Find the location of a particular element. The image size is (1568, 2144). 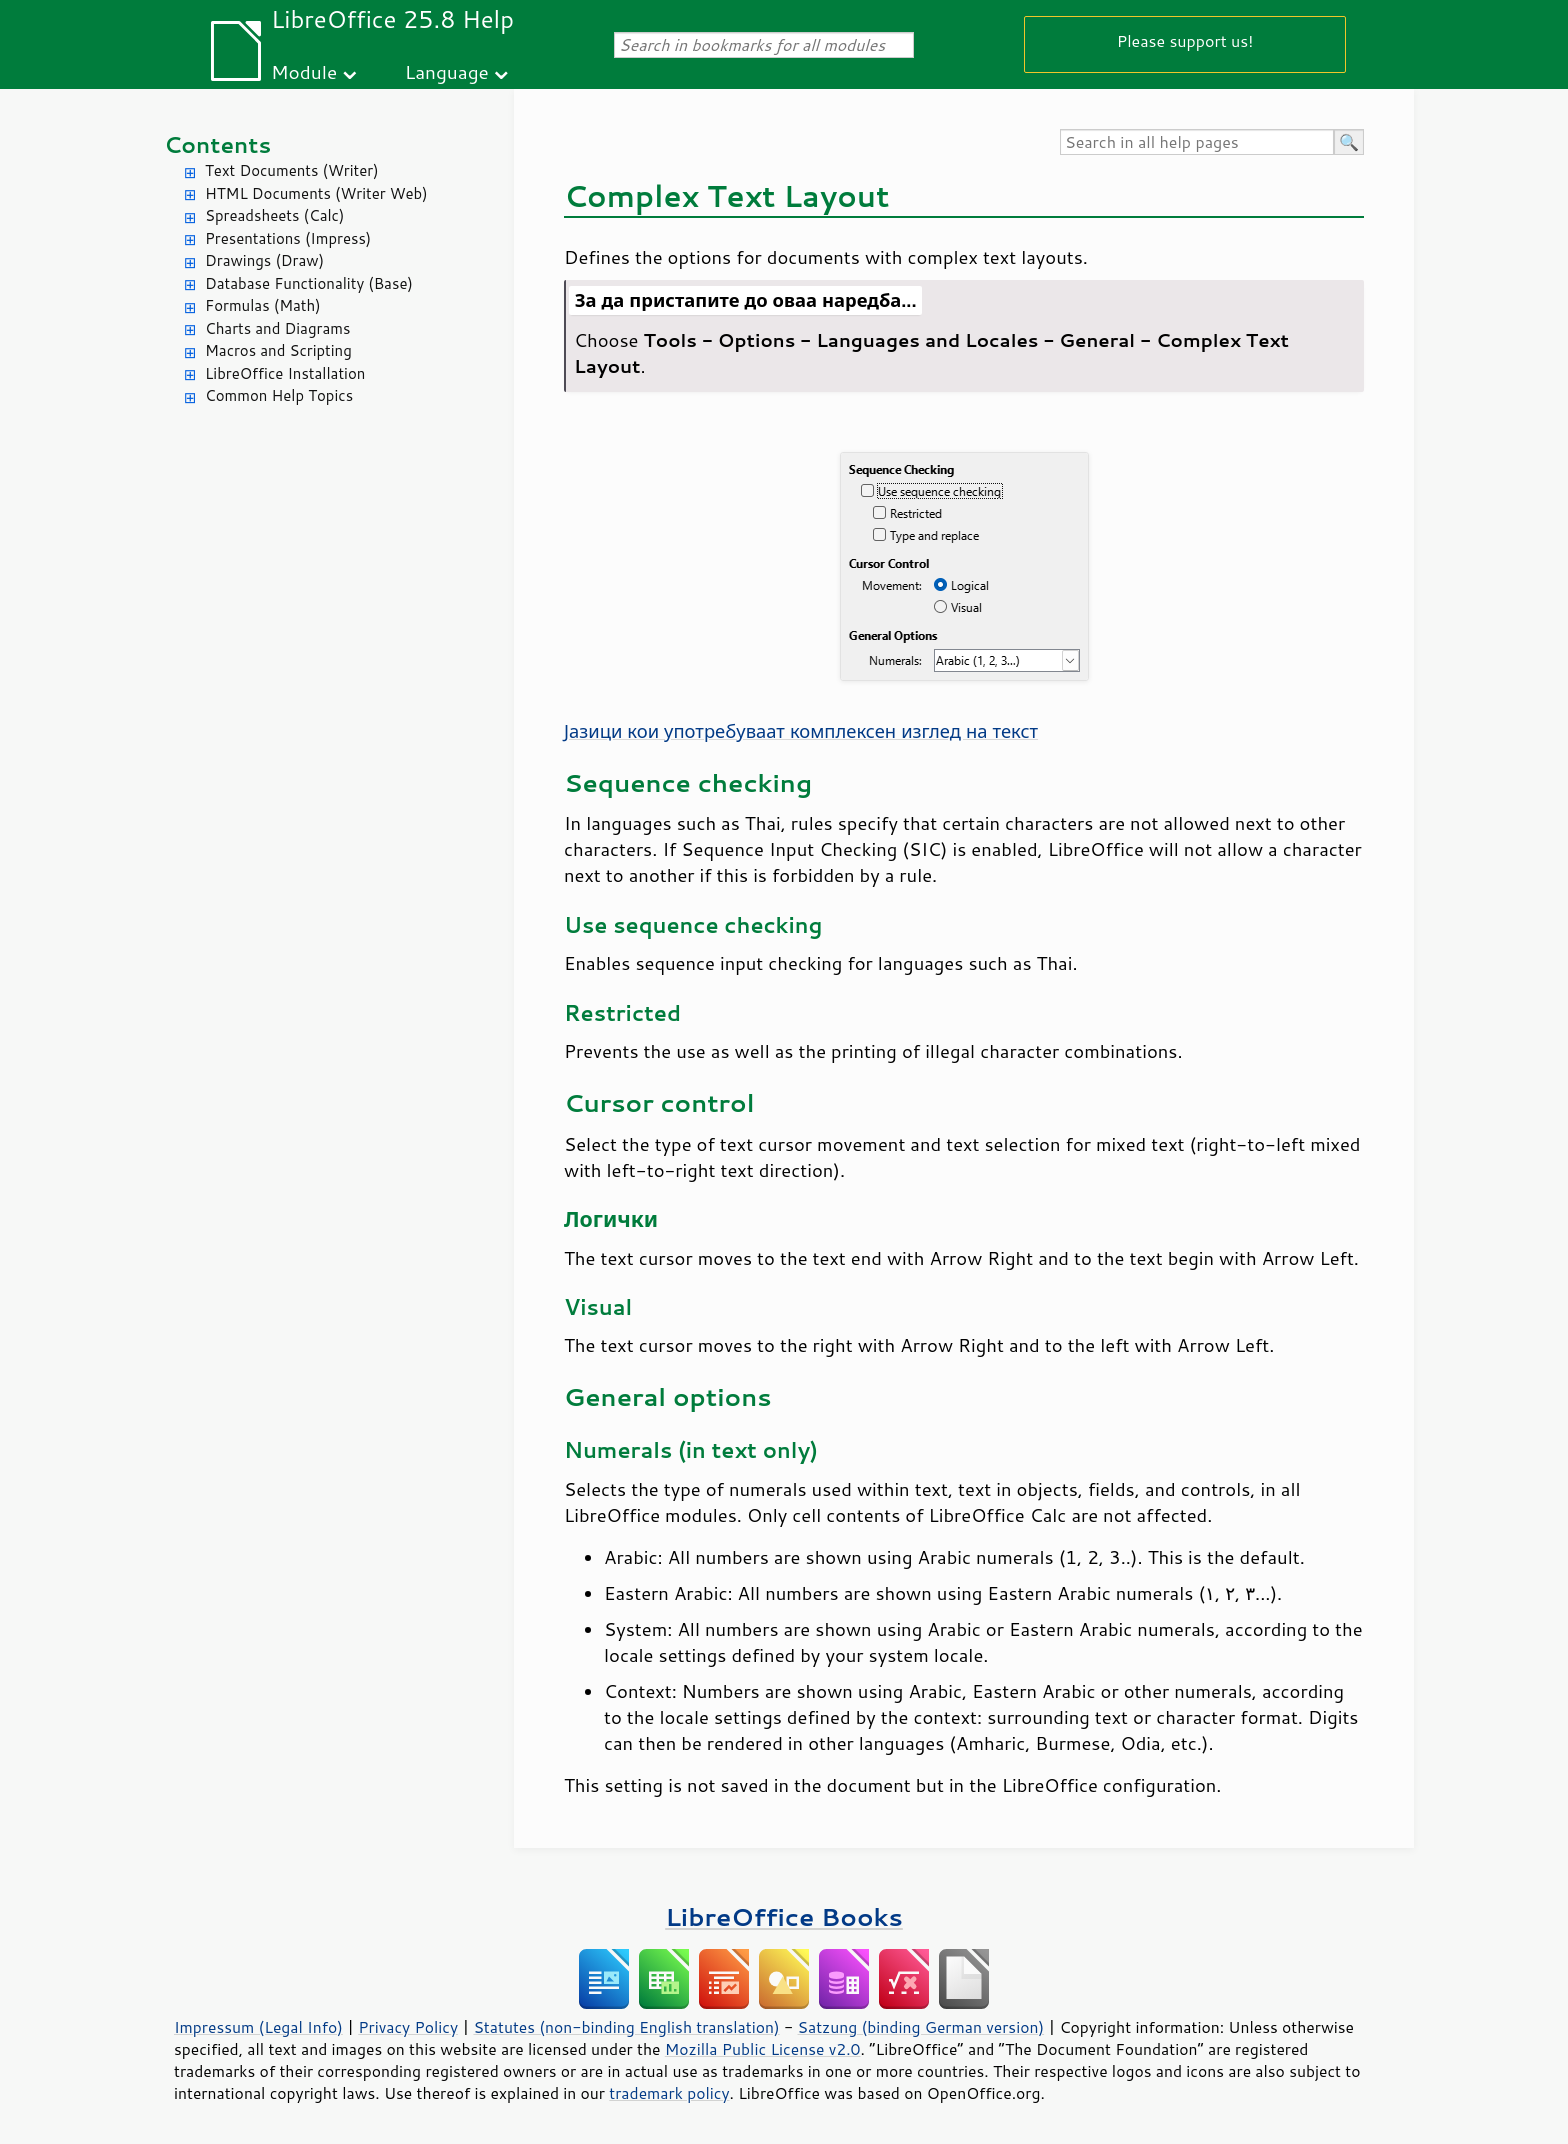

Charts and Diagrams is located at coordinates (277, 328).